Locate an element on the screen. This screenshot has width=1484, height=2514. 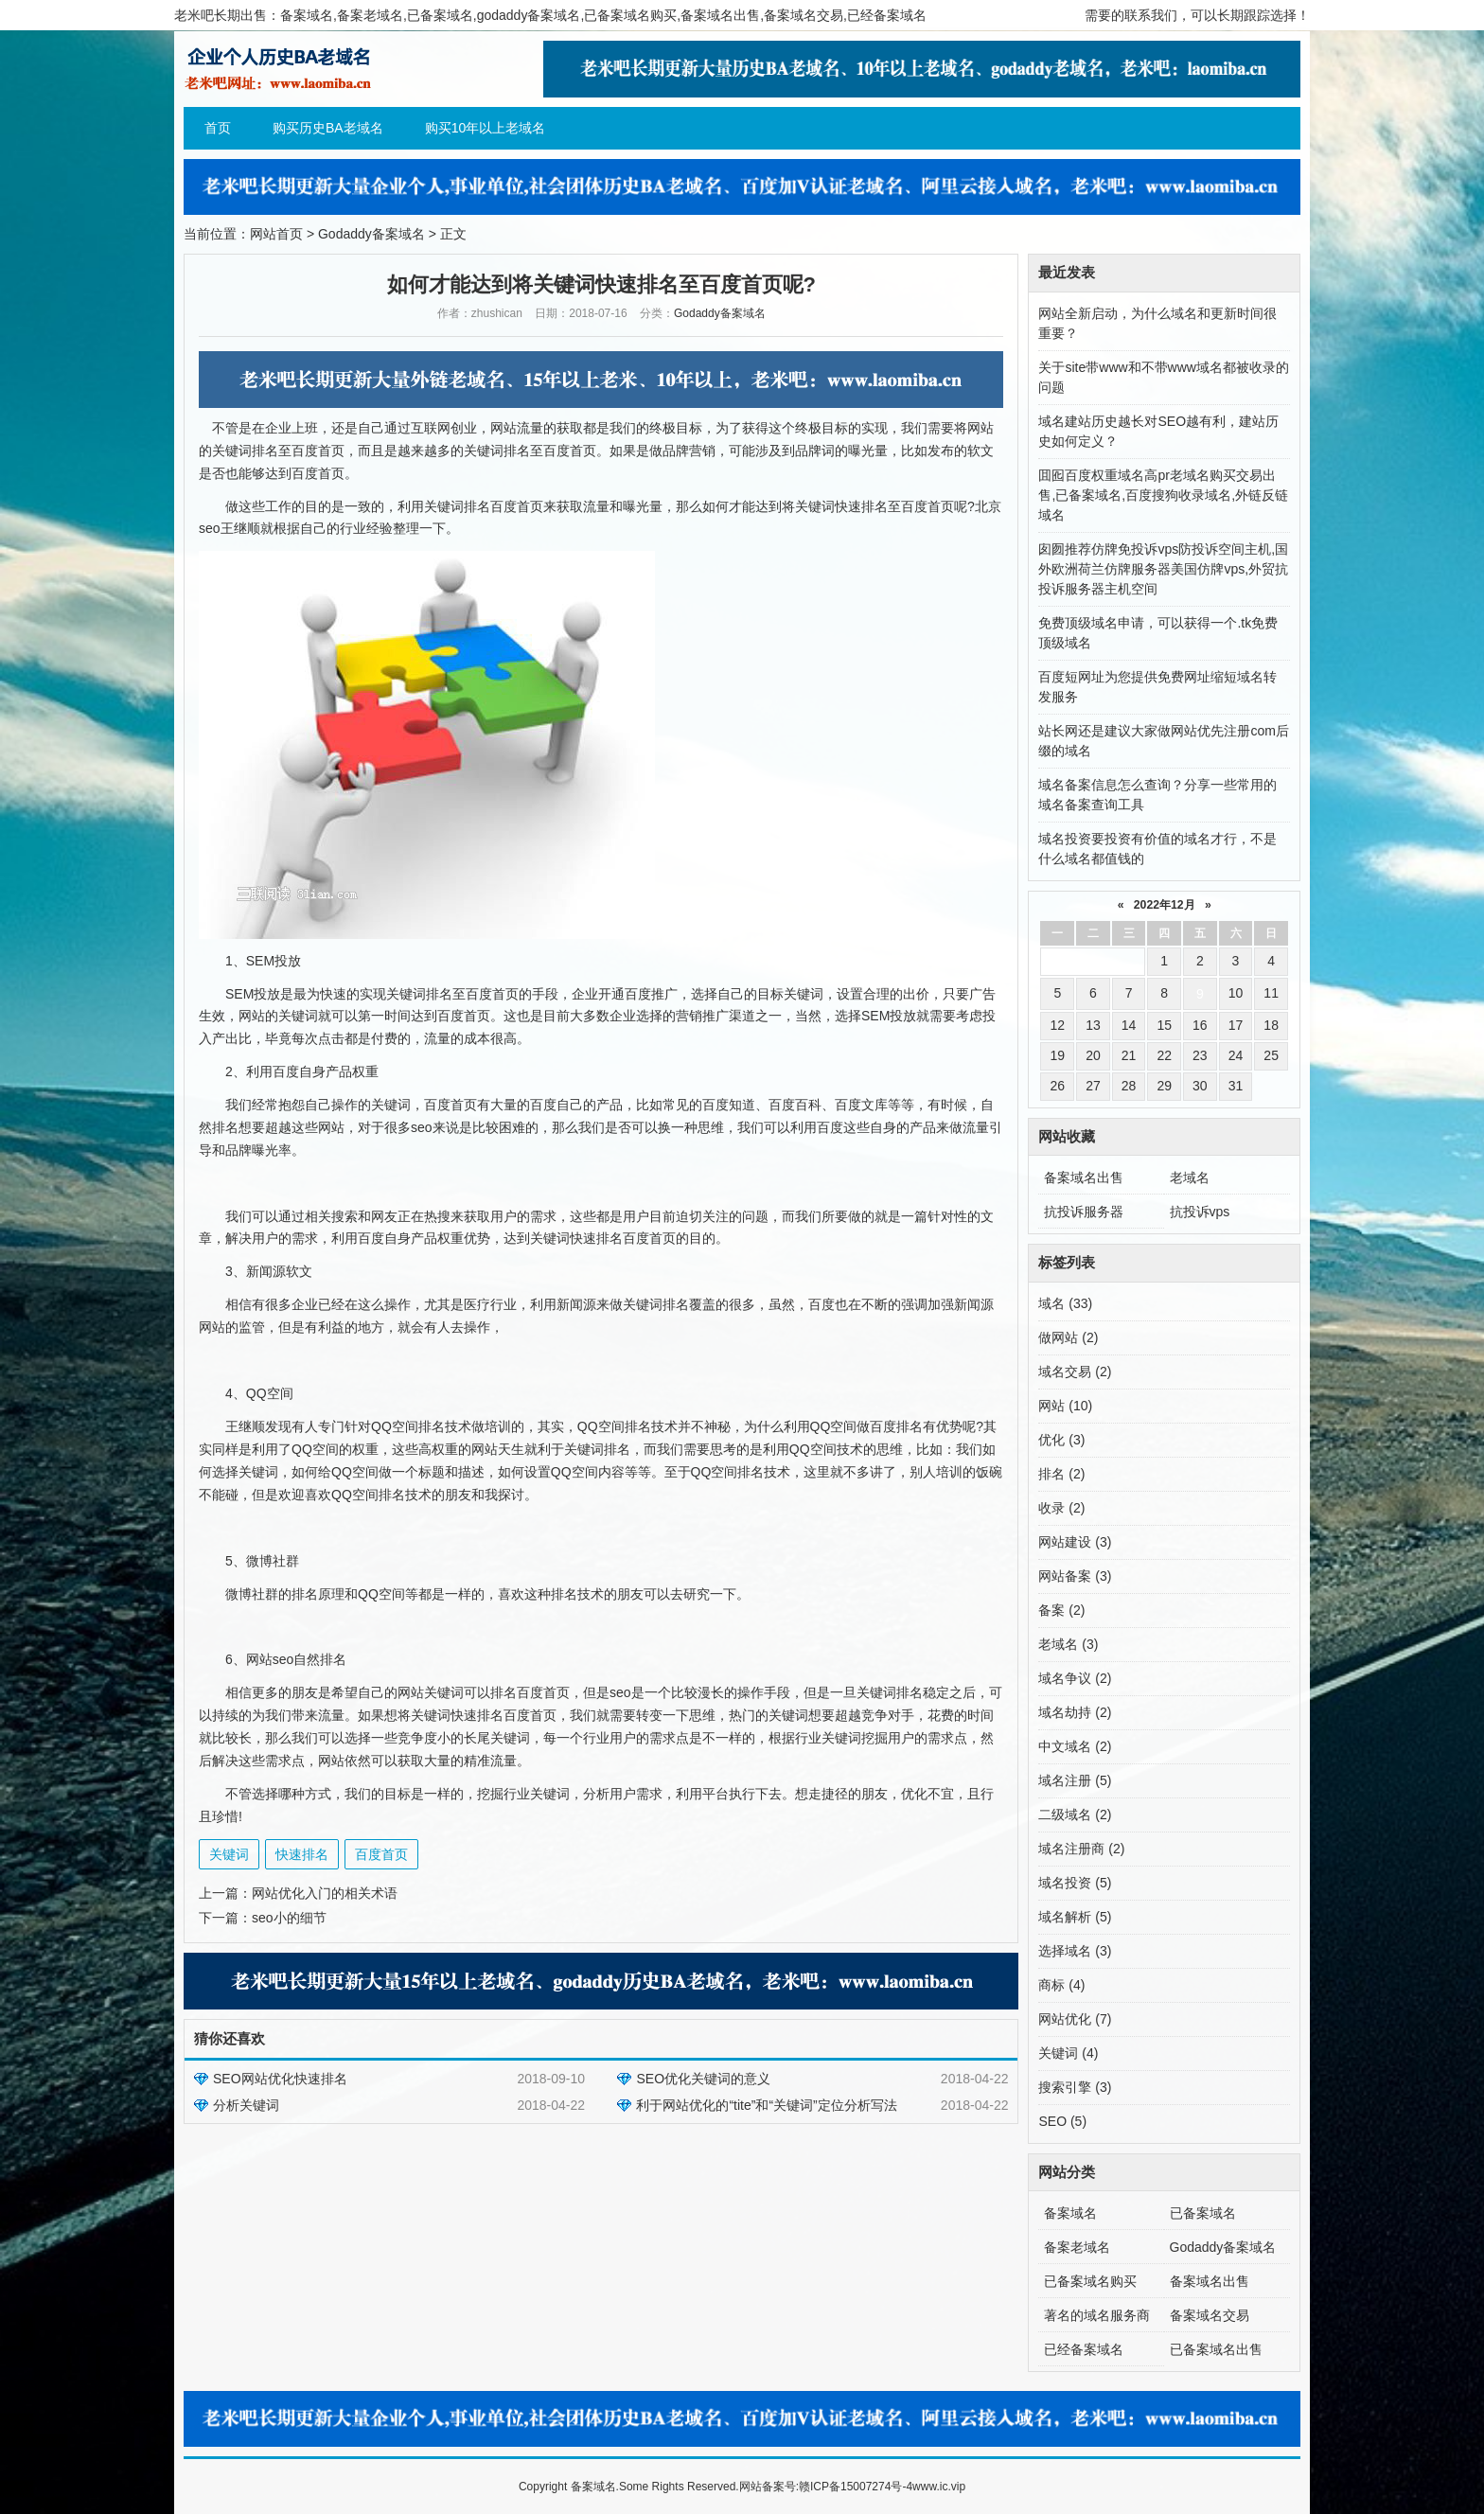
购买历史BA老域名 is located at coordinates (328, 127).